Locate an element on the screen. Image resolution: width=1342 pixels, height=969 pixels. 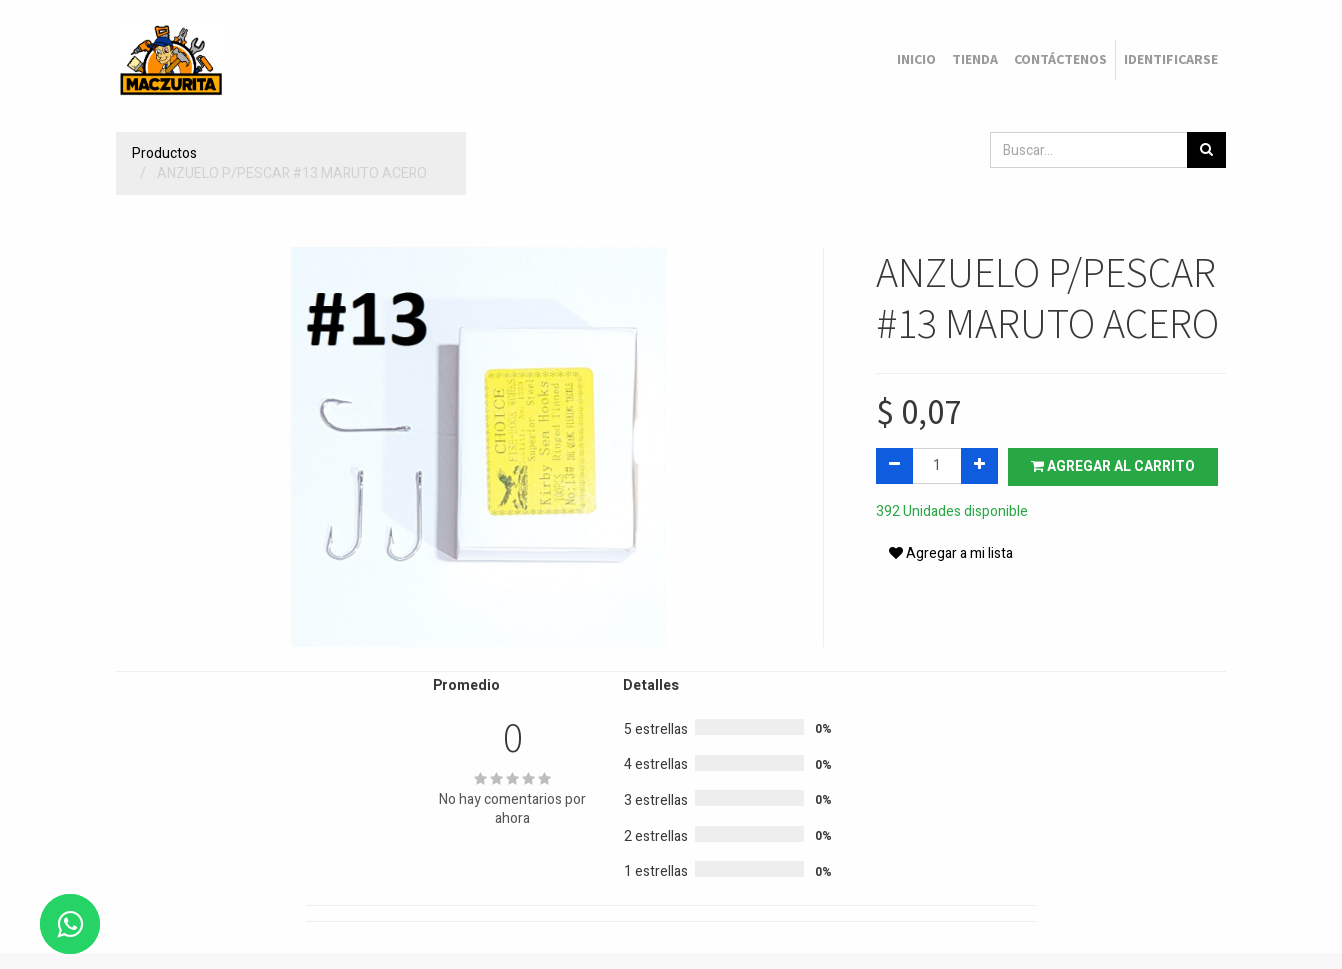
Productos is located at coordinates (164, 153).